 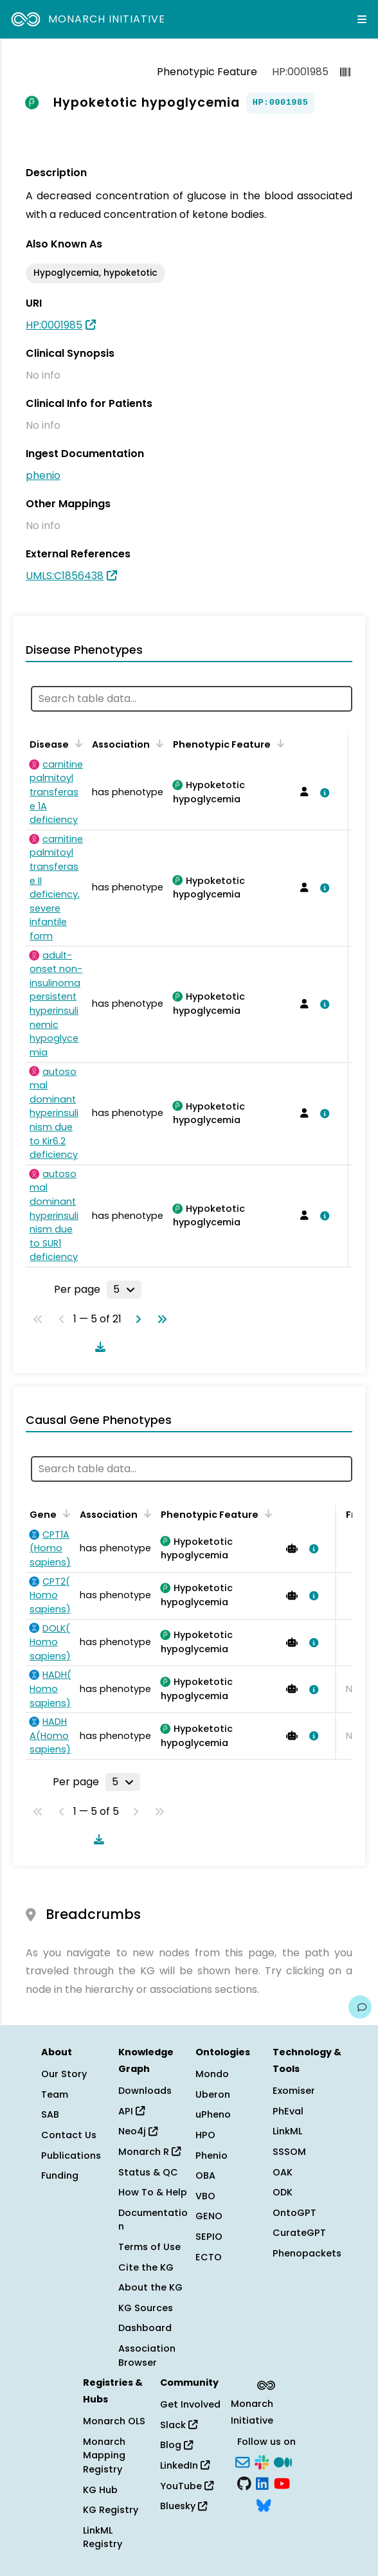 I want to click on [GitHub], so click(x=244, y=2482).